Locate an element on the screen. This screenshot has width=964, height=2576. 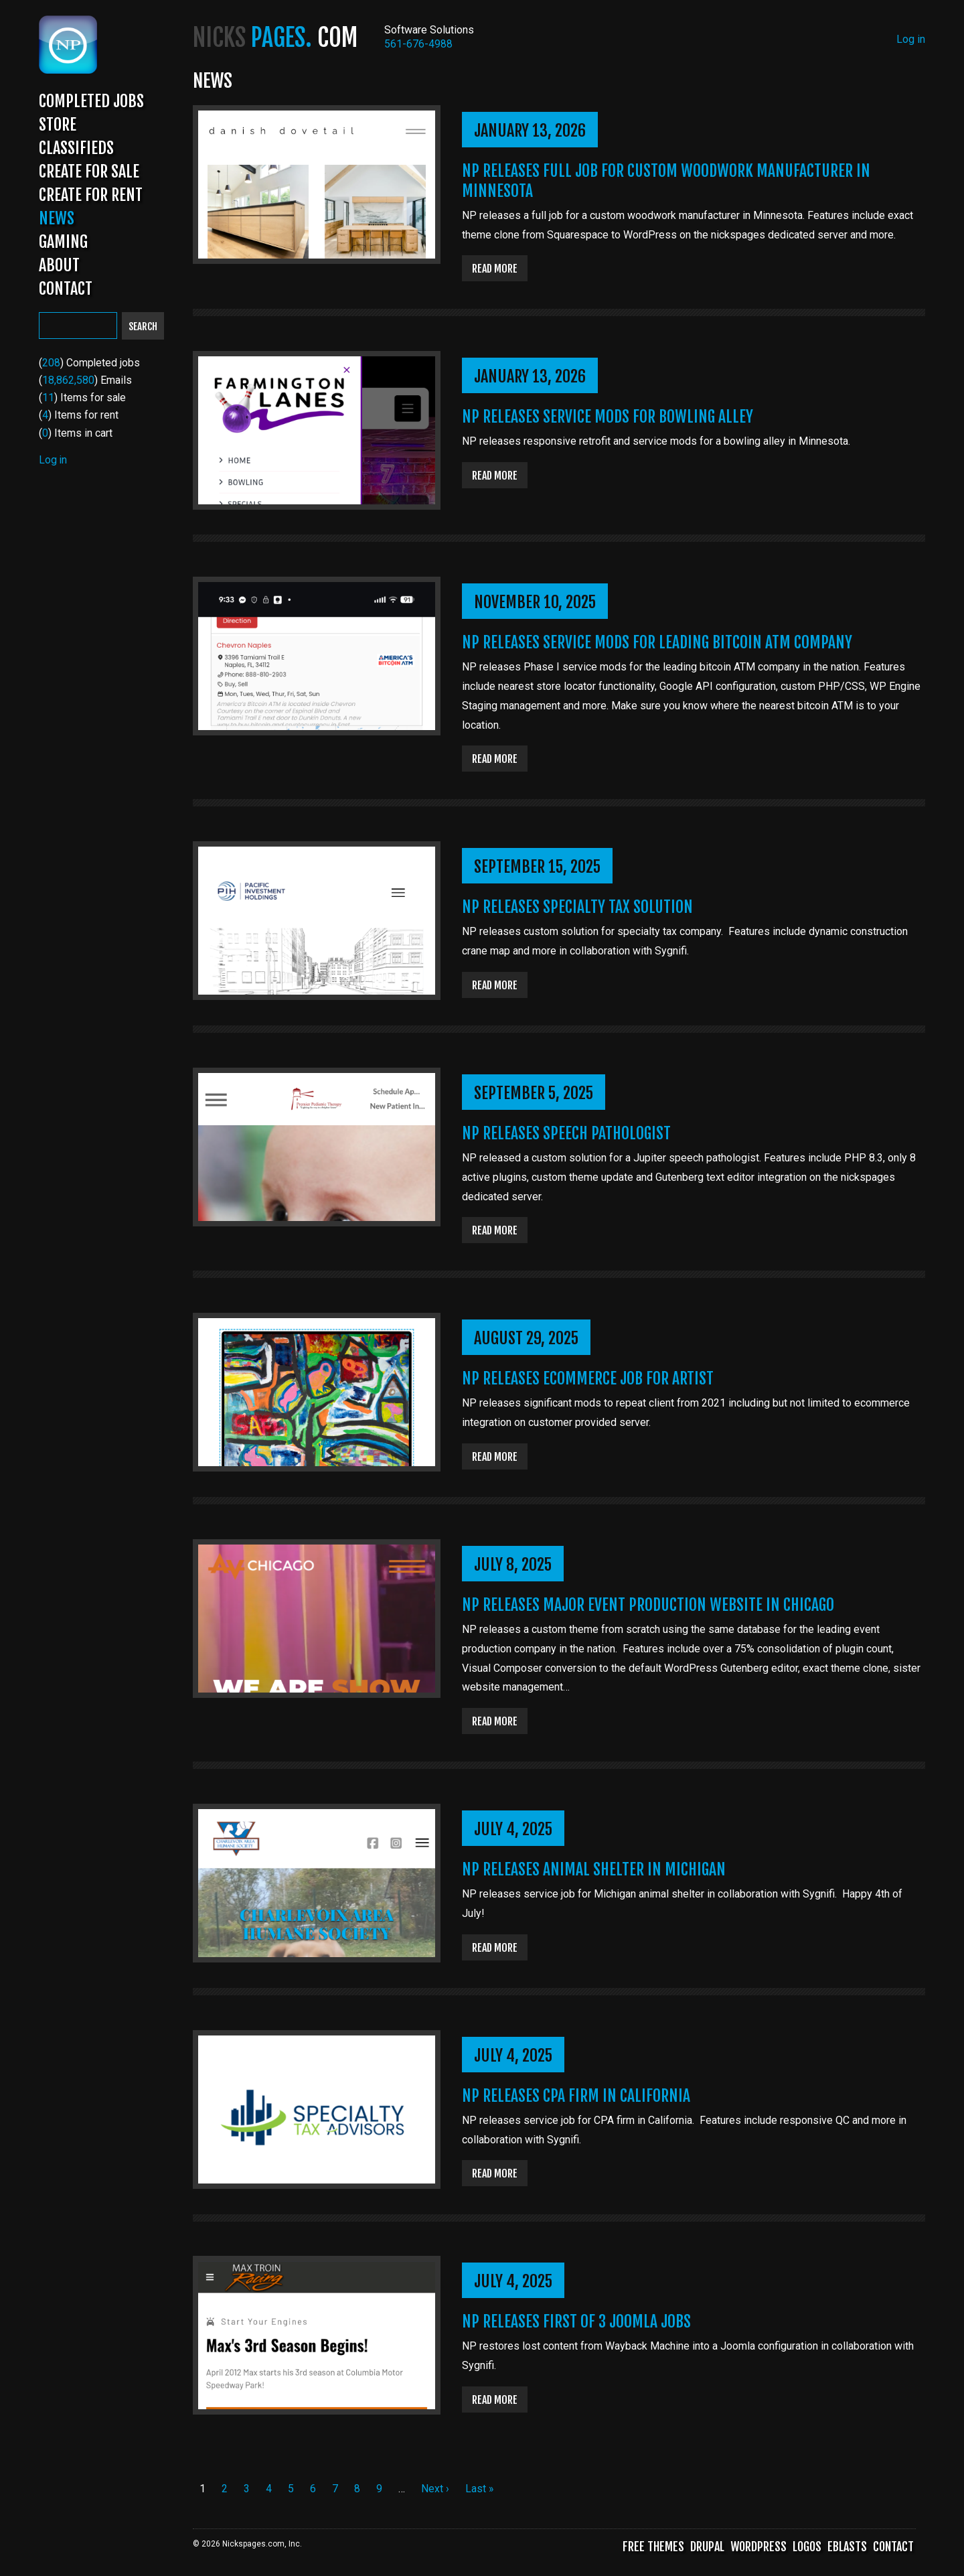
News is located at coordinates (56, 222).